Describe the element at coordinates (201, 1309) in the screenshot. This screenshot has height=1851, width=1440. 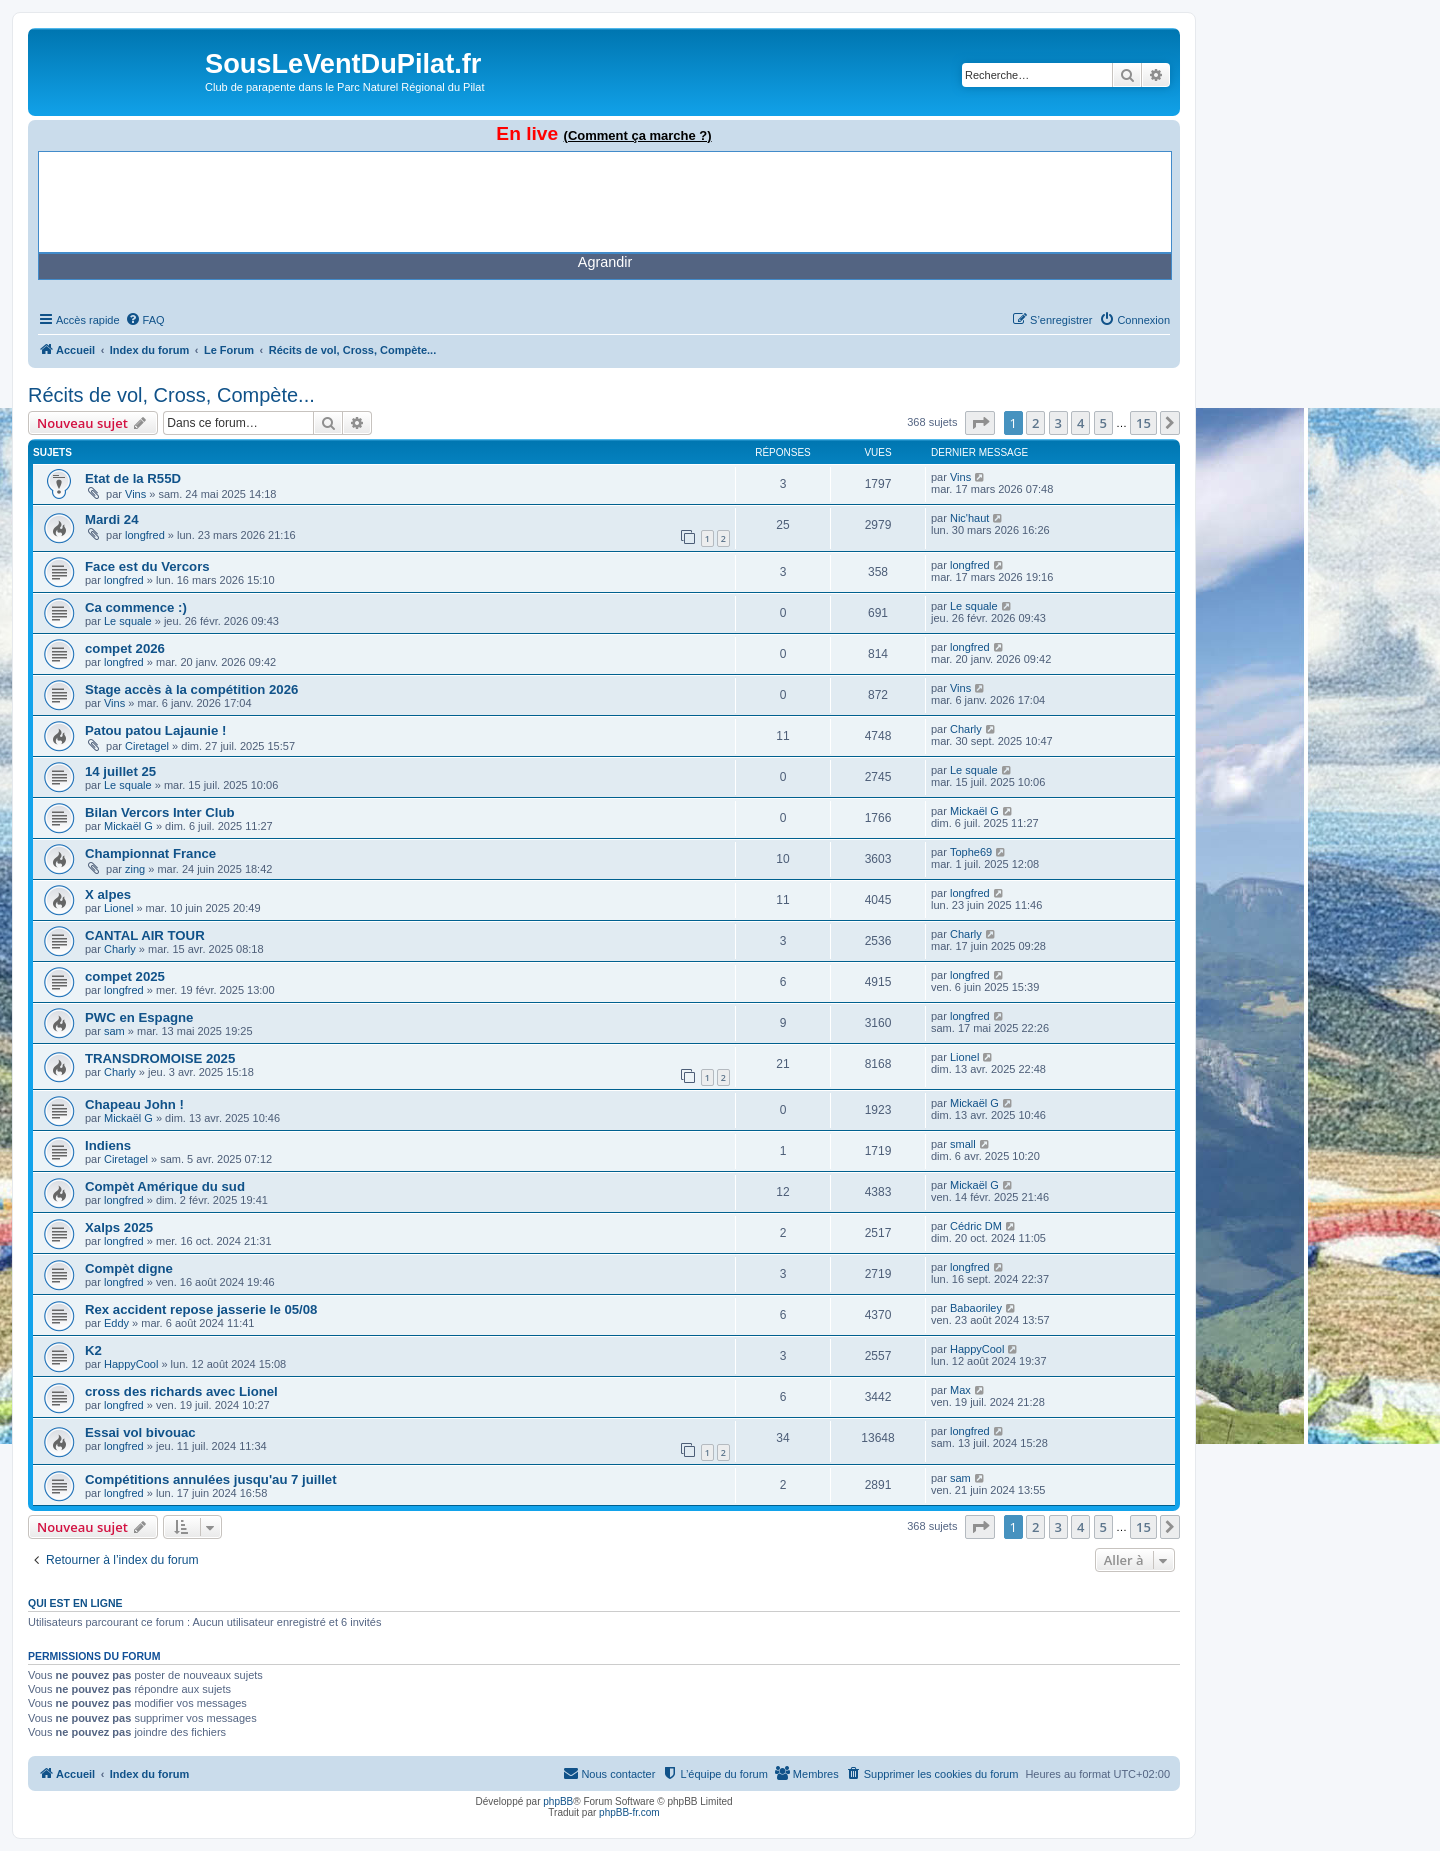
I see `Rex accident repose jasserie le 05/08` at that location.